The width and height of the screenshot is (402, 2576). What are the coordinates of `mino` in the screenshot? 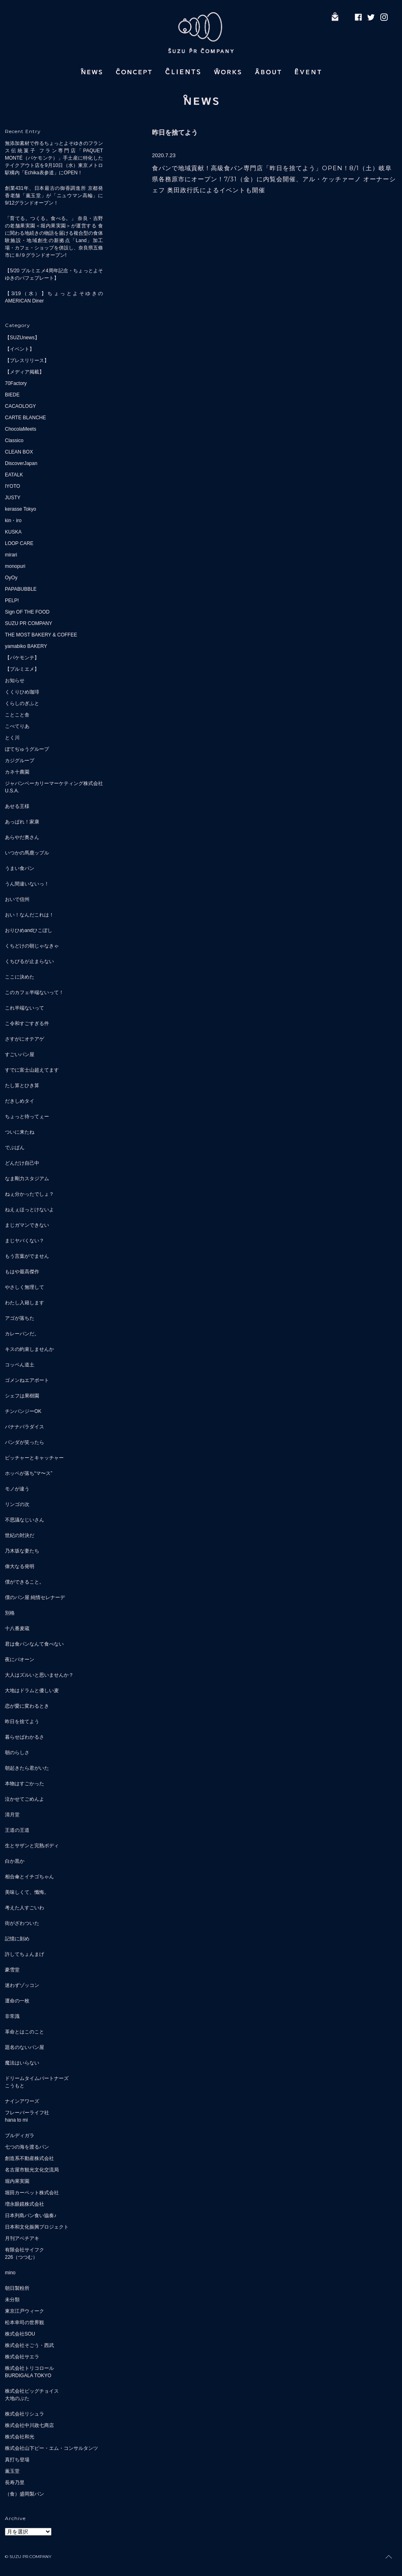 It's located at (10, 2273).